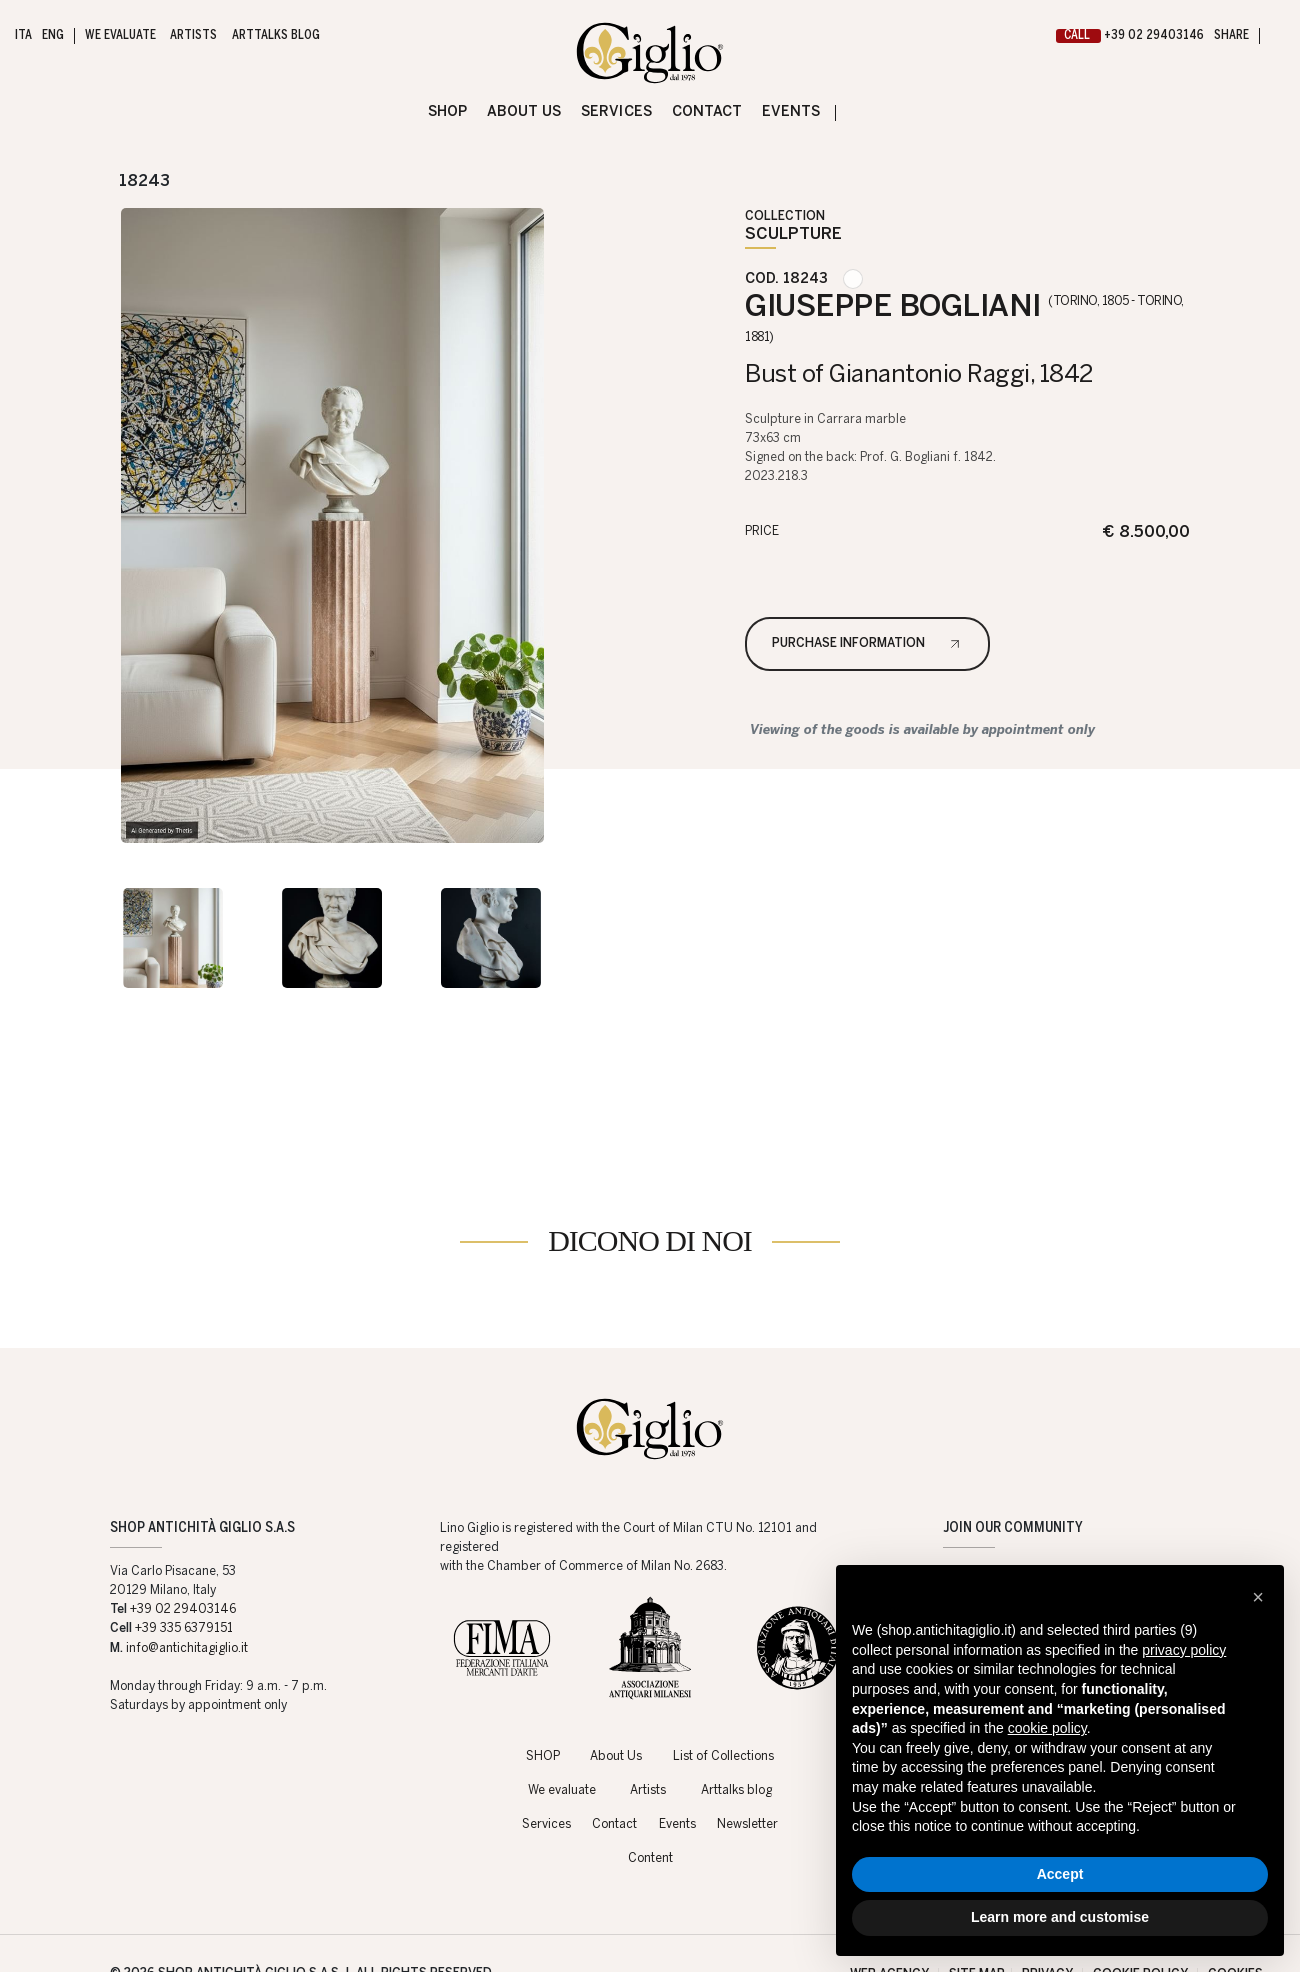  Describe the element at coordinates (524, 112) in the screenshot. I see `About Us [About Us - Section]` at that location.